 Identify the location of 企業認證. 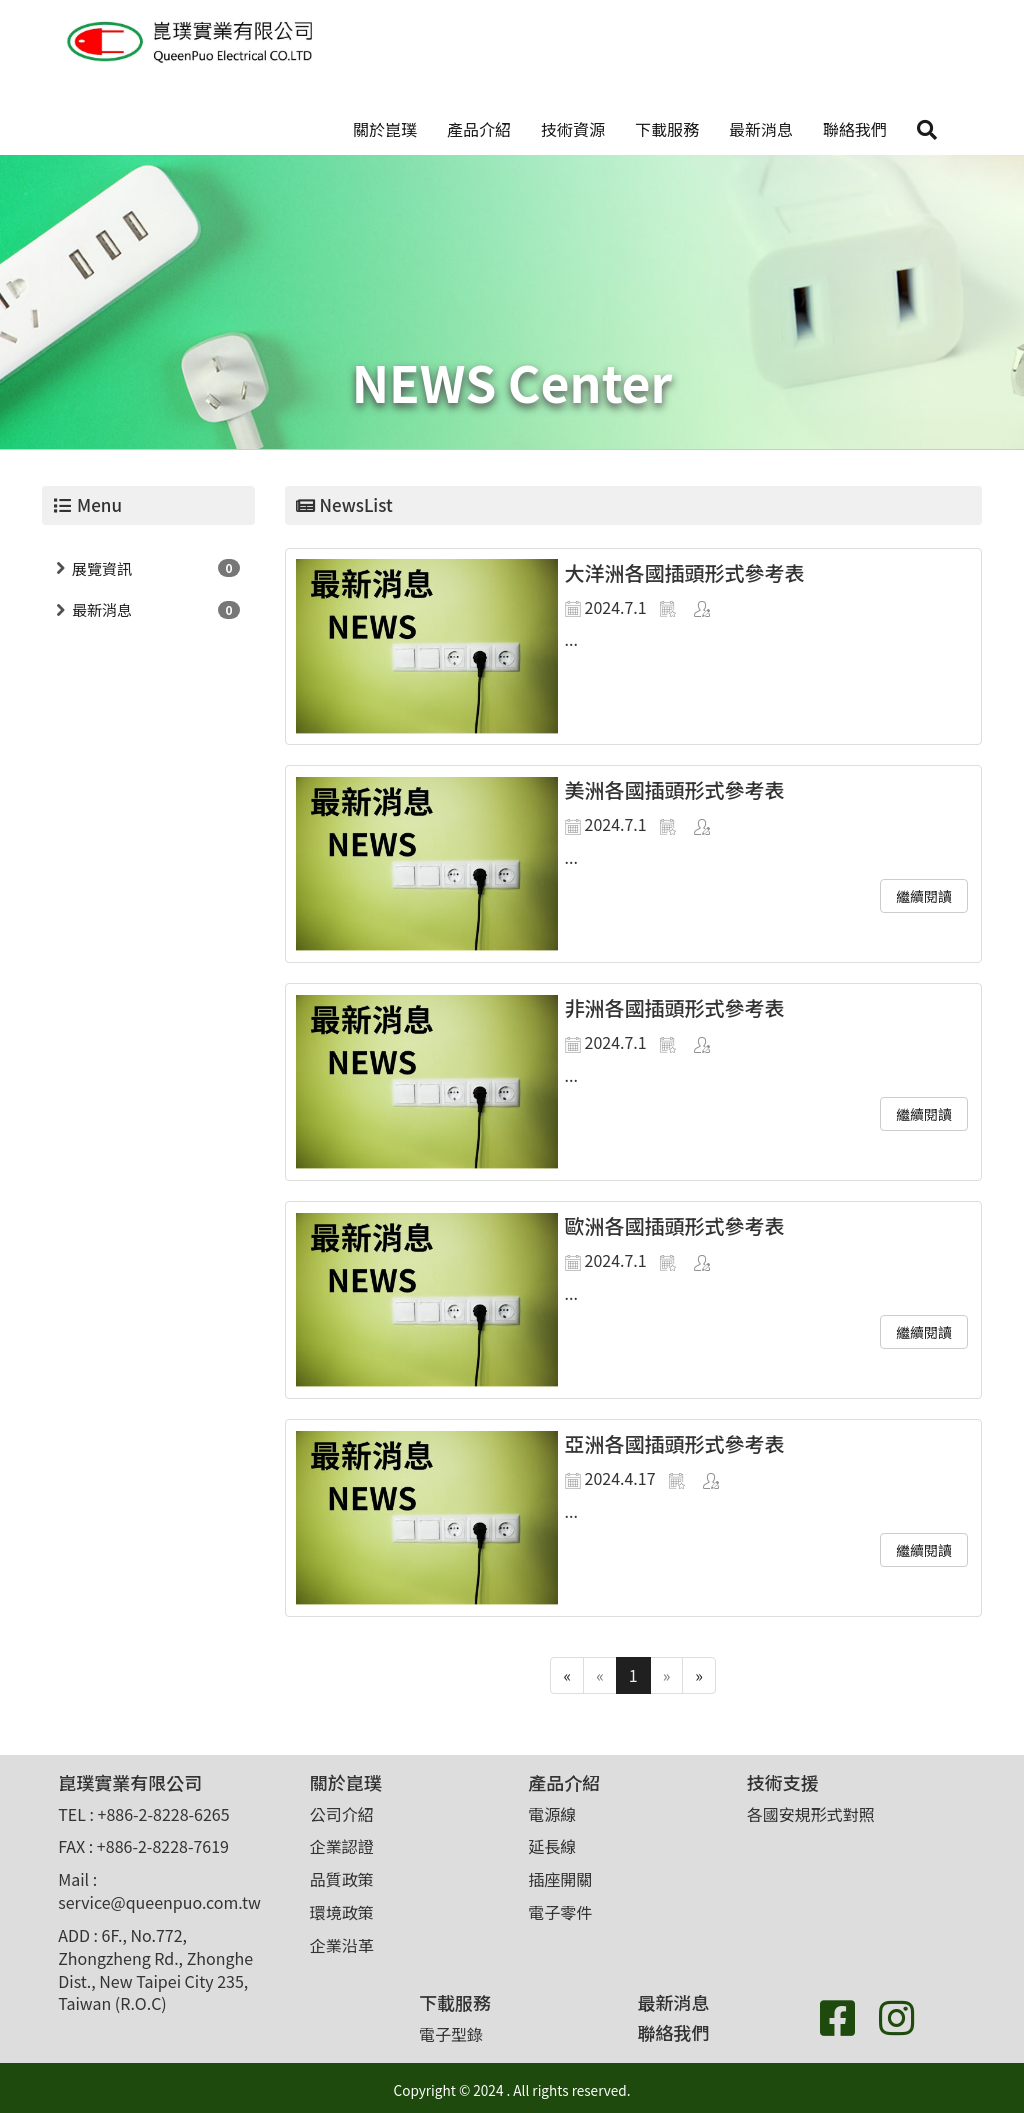
(342, 1846).